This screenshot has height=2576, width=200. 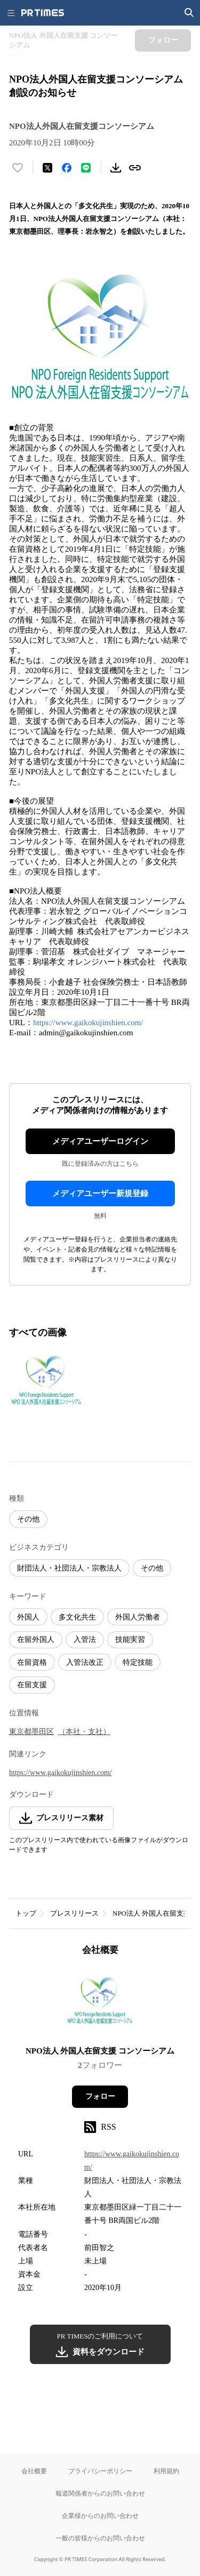 I want to click on [リンクをコピー], so click(x=134, y=167).